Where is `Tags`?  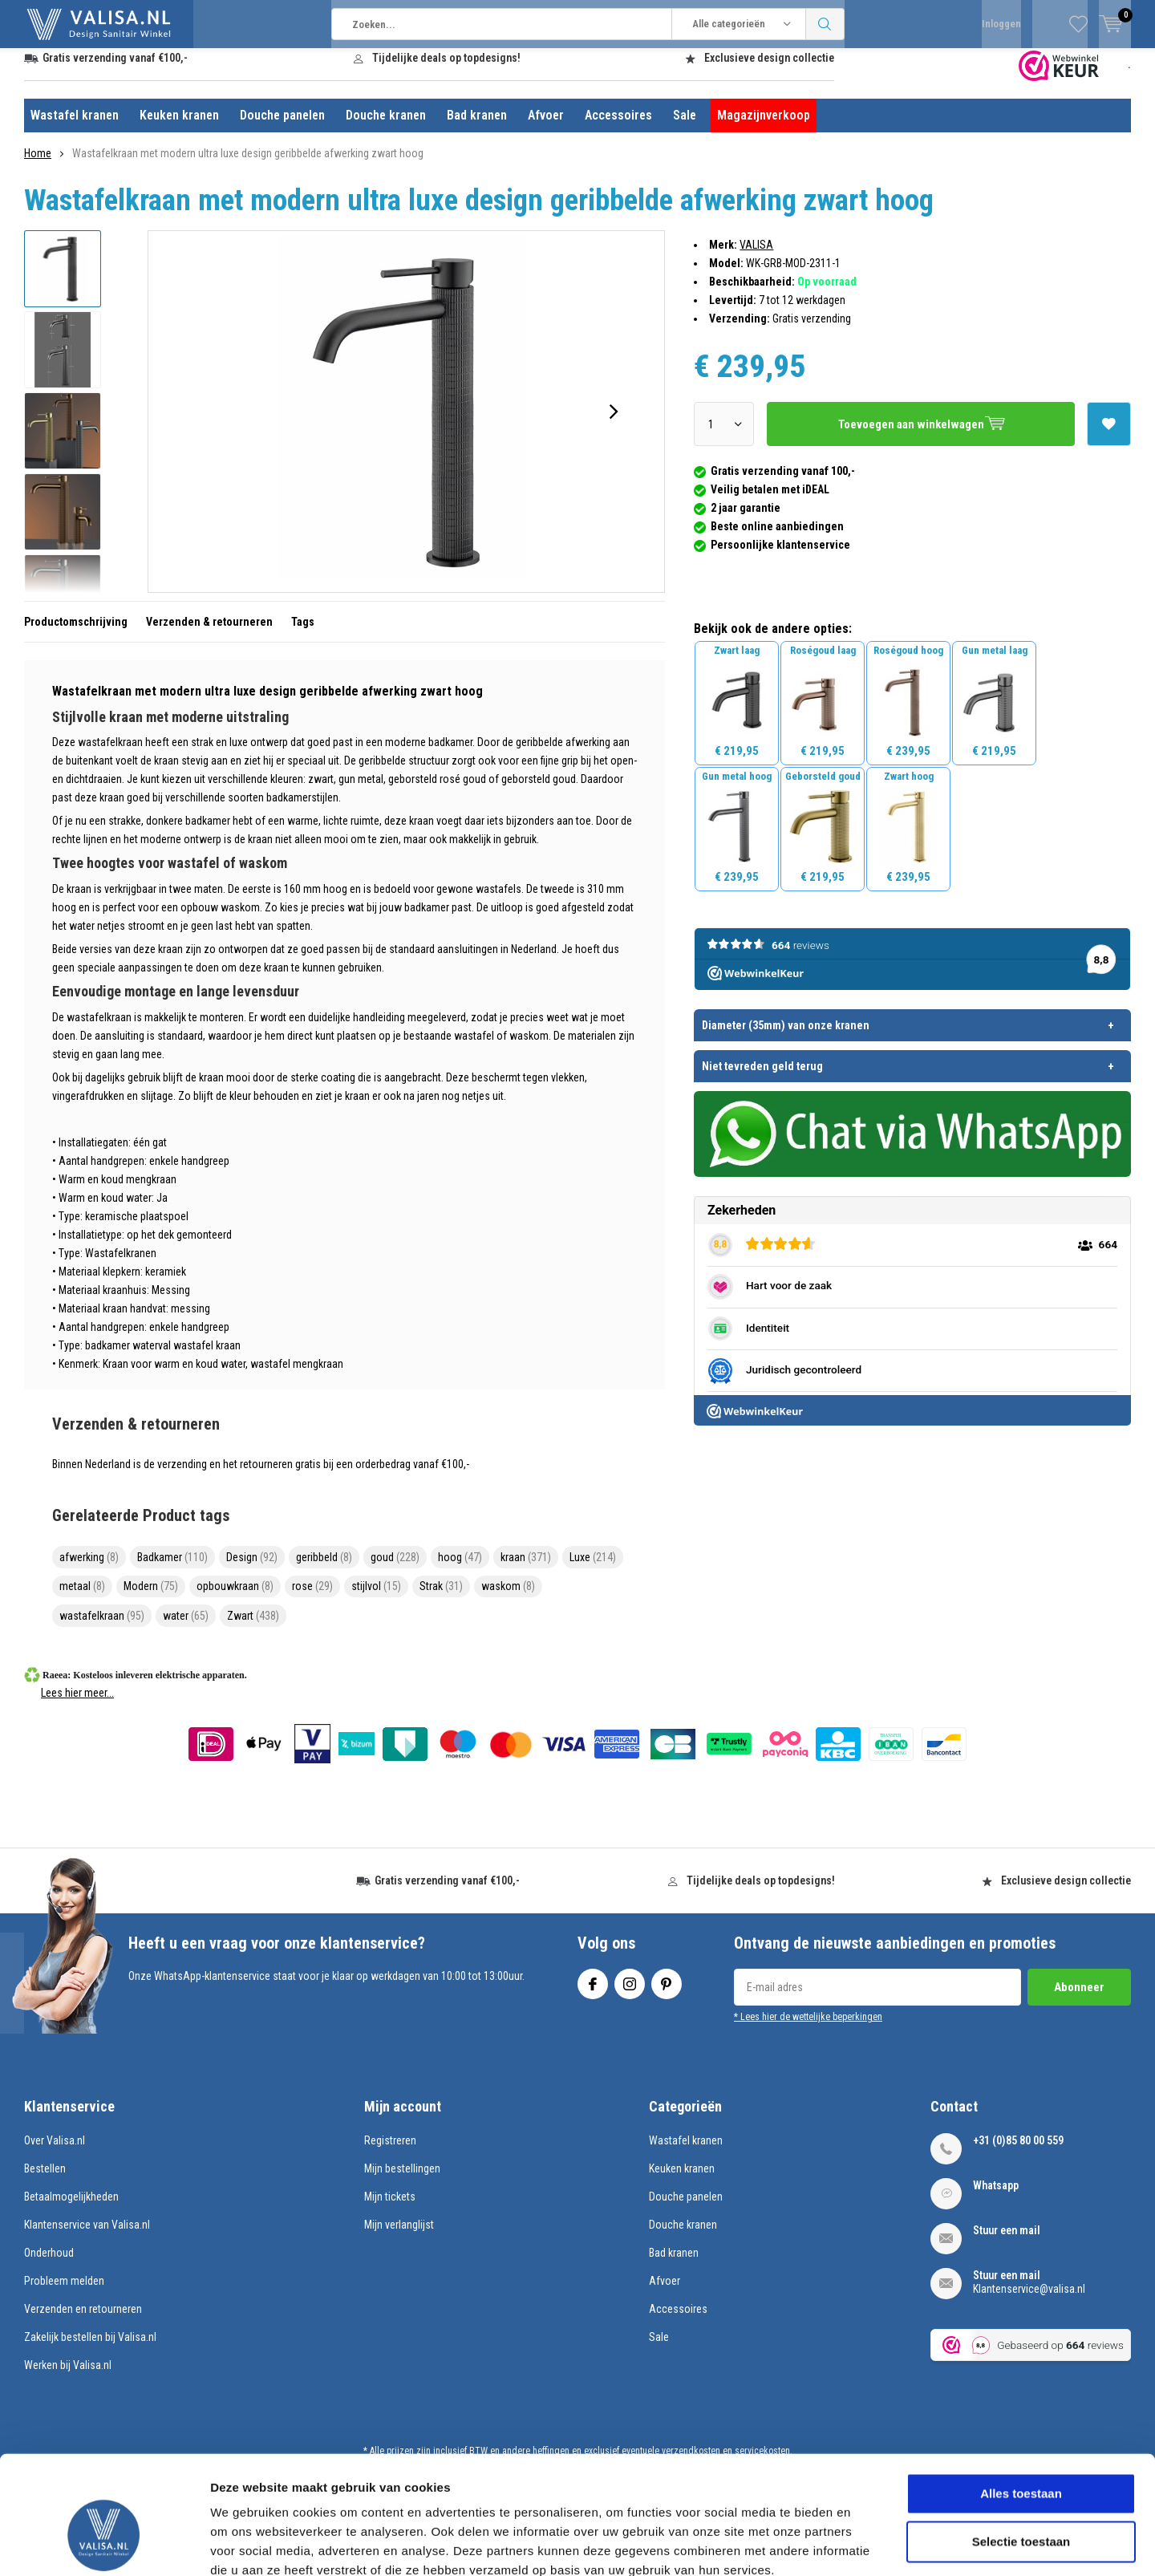
Tags is located at coordinates (302, 633).